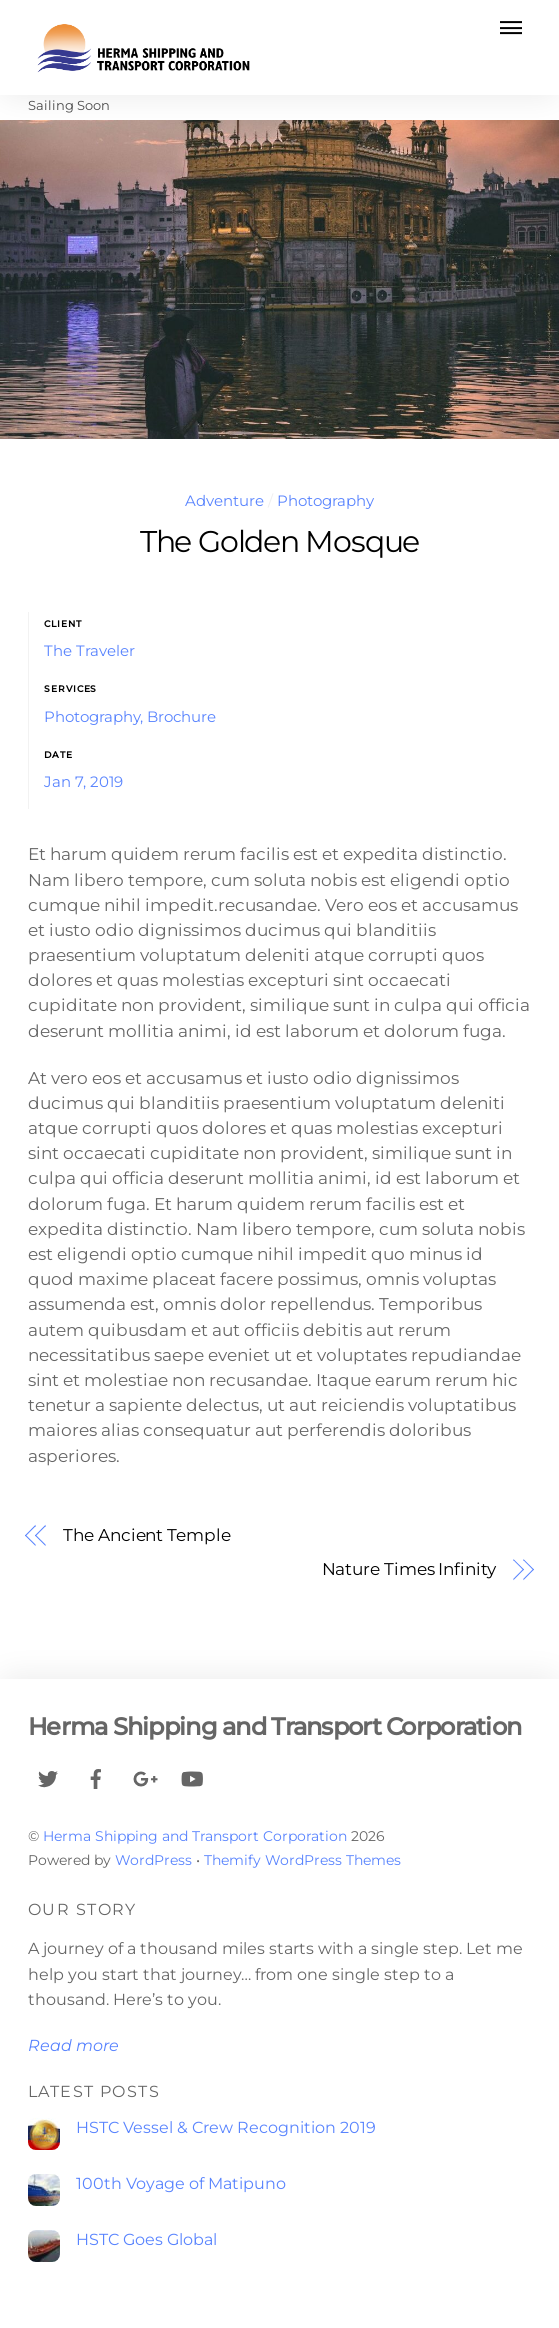  What do you see at coordinates (153, 1860) in the screenshot?
I see `WordPress` at bounding box center [153, 1860].